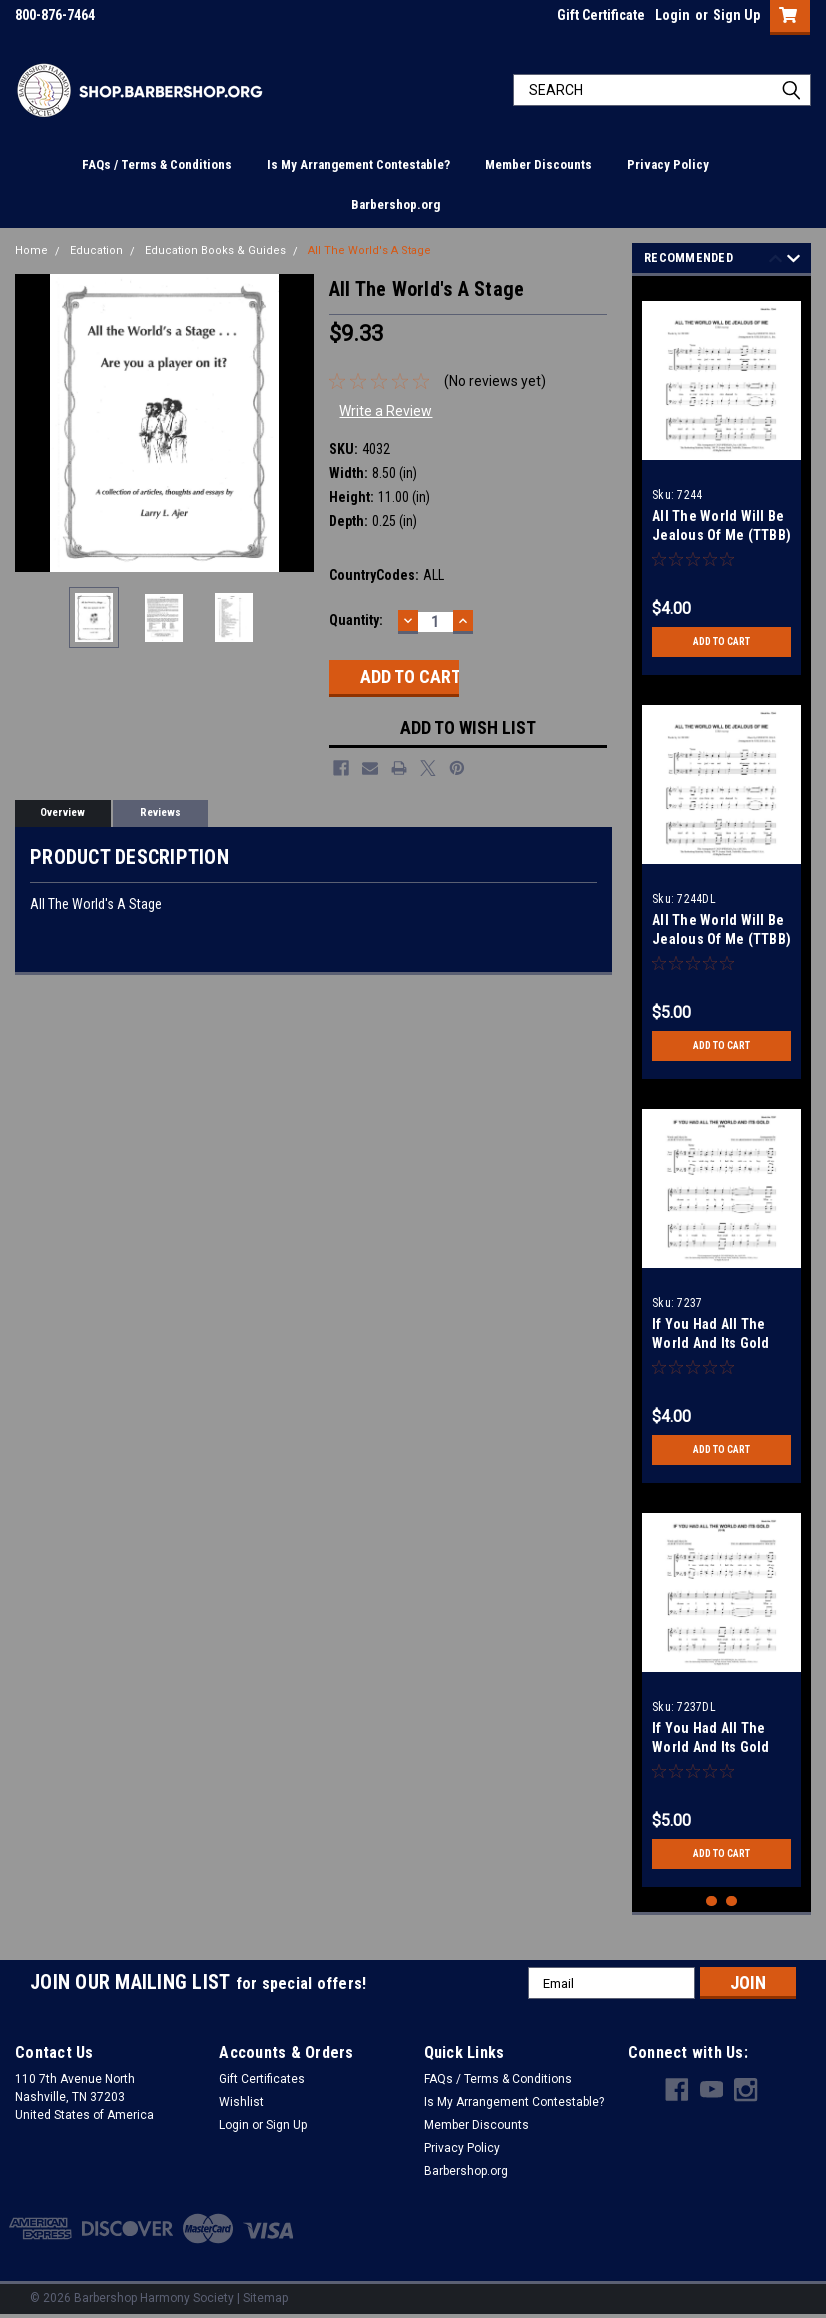 The width and height of the screenshot is (826, 2318). I want to click on All The World's A Stage, so click(369, 250).